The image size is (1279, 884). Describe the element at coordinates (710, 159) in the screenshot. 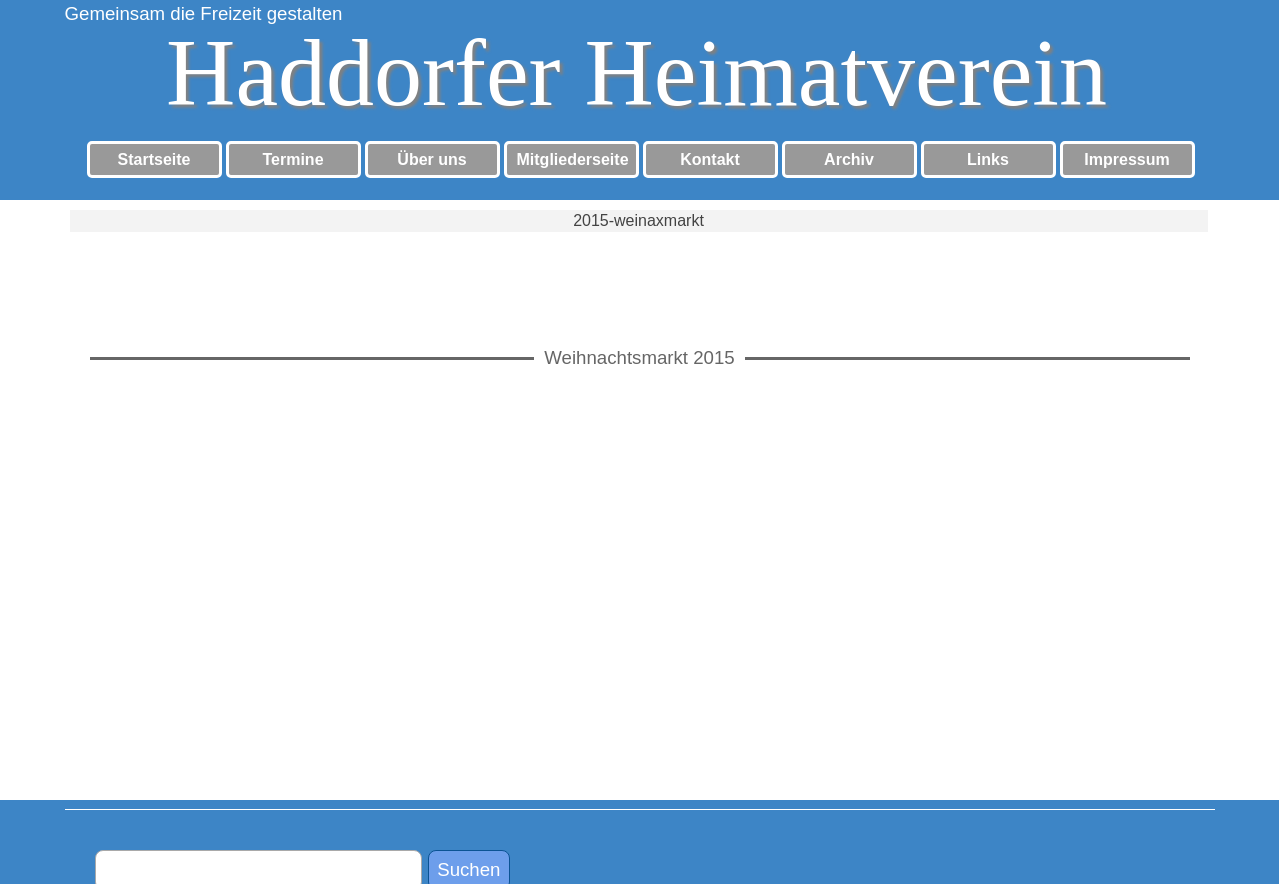

I see `Kontakt` at that location.